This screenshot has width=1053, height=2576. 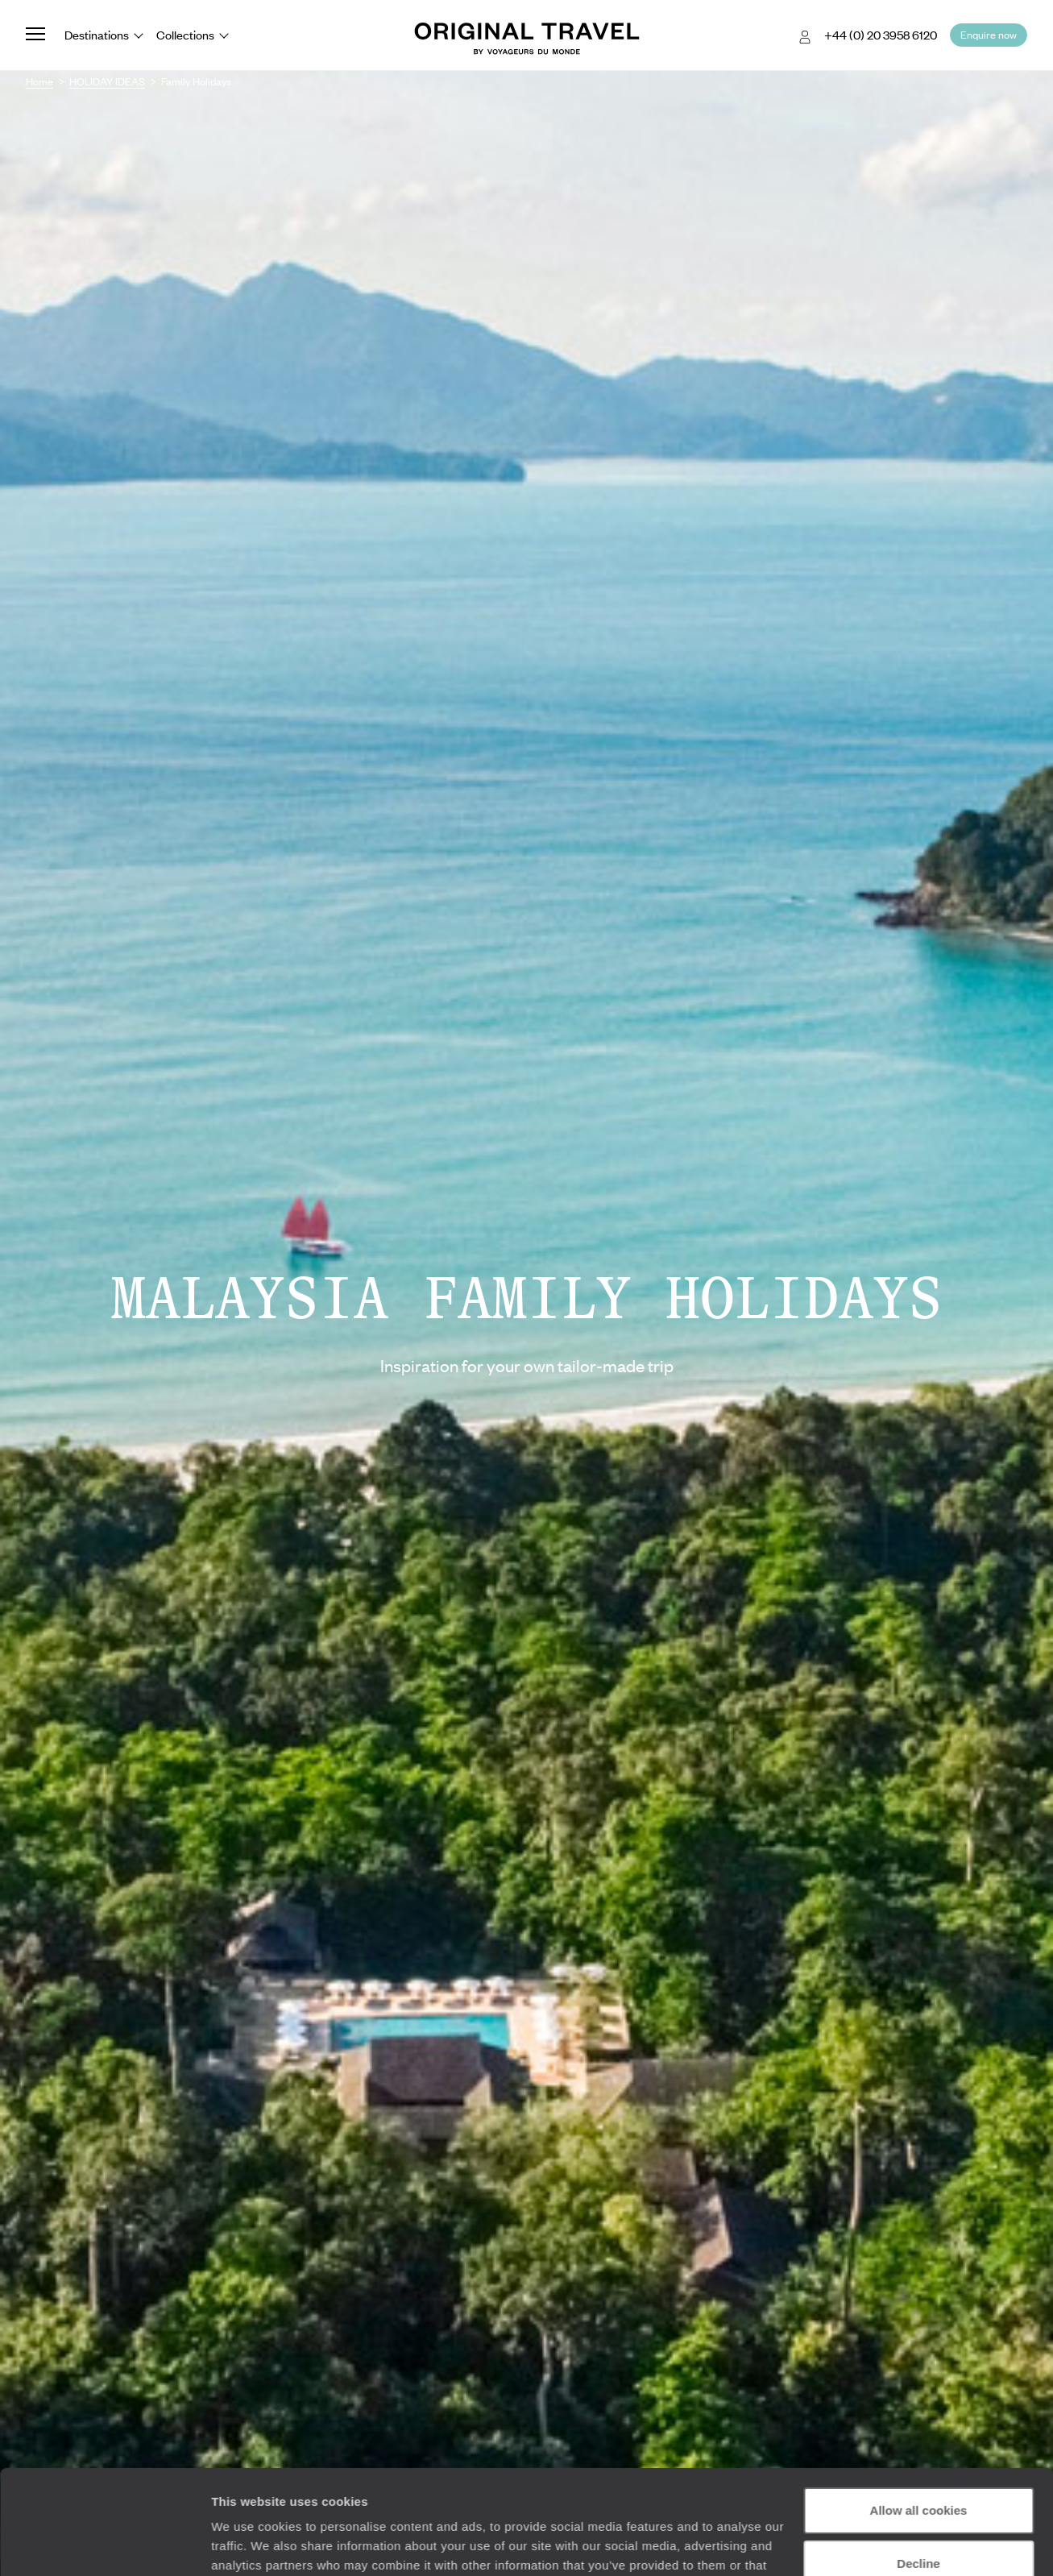 What do you see at coordinates (104, 2544) in the screenshot?
I see `[Cookiebot by Usercentrics - opens in a new window]` at bounding box center [104, 2544].